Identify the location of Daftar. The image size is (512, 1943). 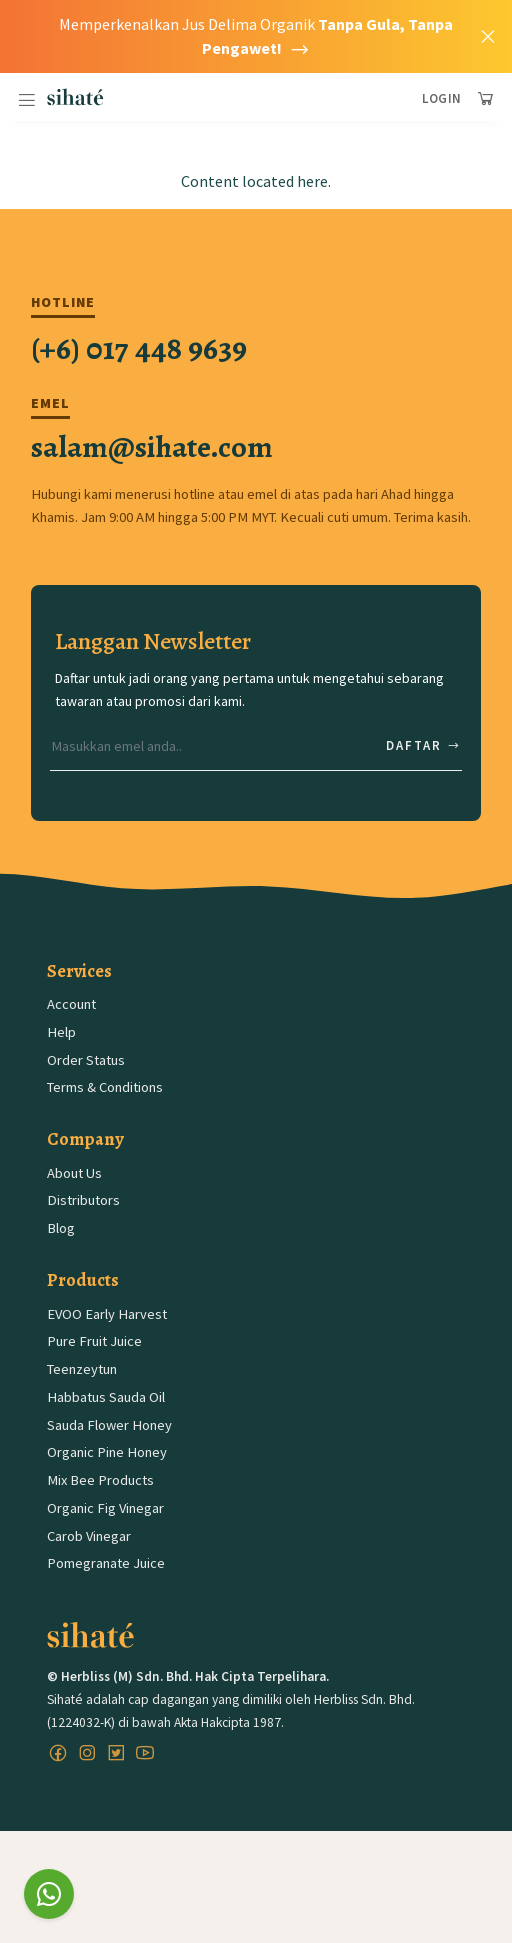
(424, 745).